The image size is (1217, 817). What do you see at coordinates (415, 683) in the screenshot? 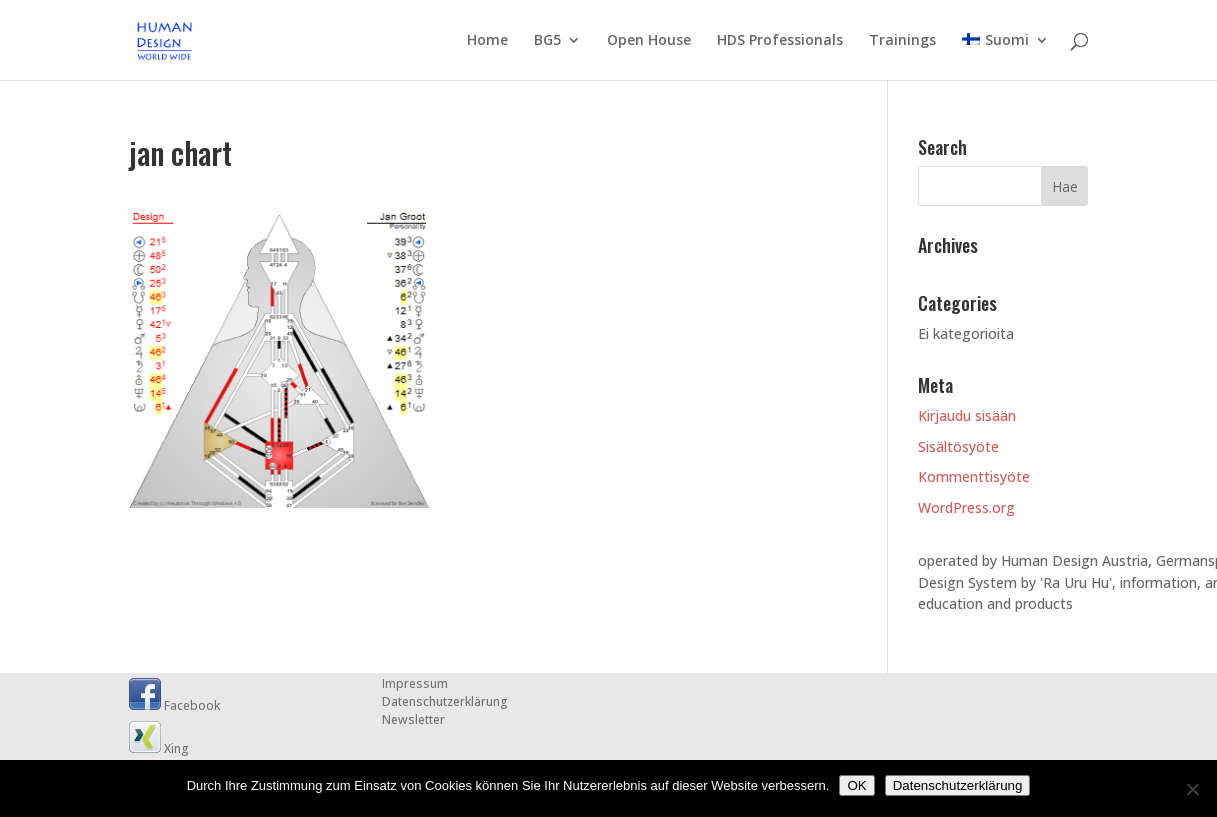
I see `Impressum` at bounding box center [415, 683].